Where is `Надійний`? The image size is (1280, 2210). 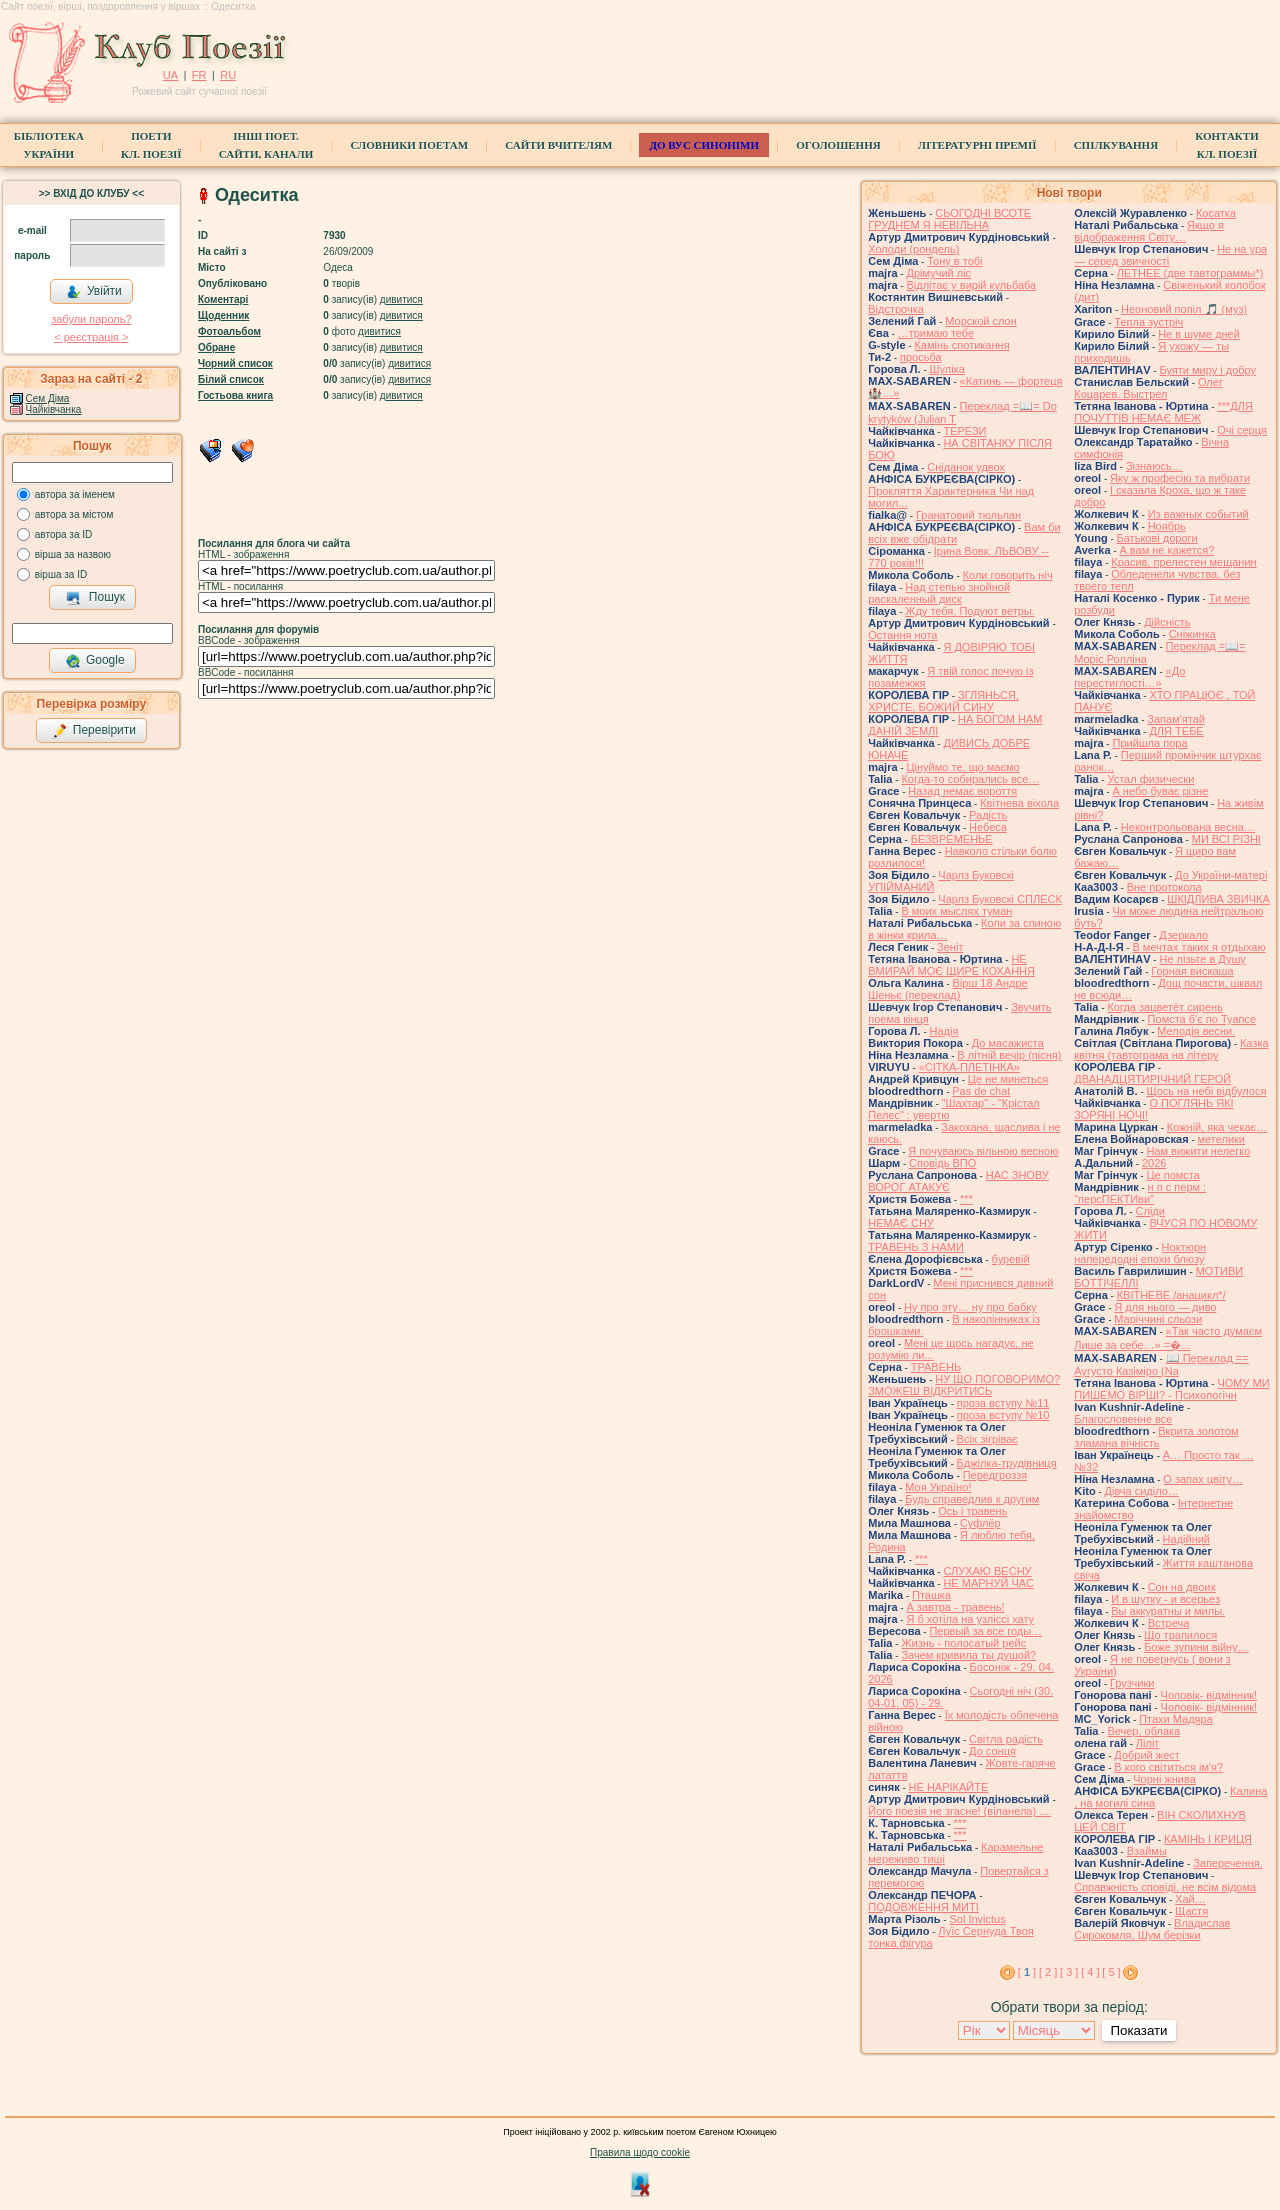 Надійний is located at coordinates (1186, 1539).